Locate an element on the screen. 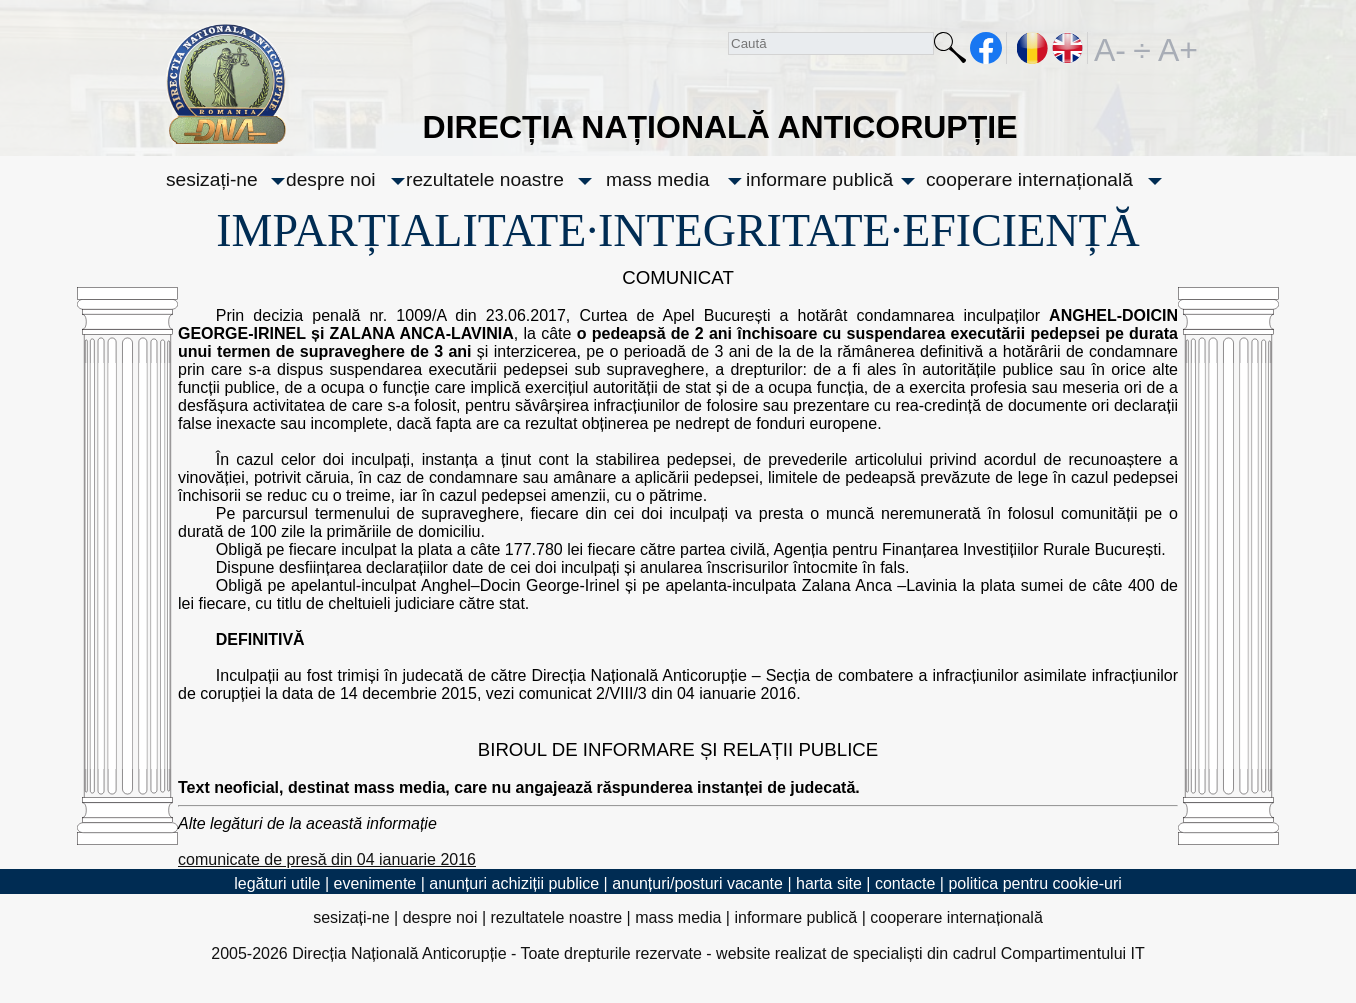 The height and width of the screenshot is (1003, 1356). despre noi is located at coordinates (331, 179).